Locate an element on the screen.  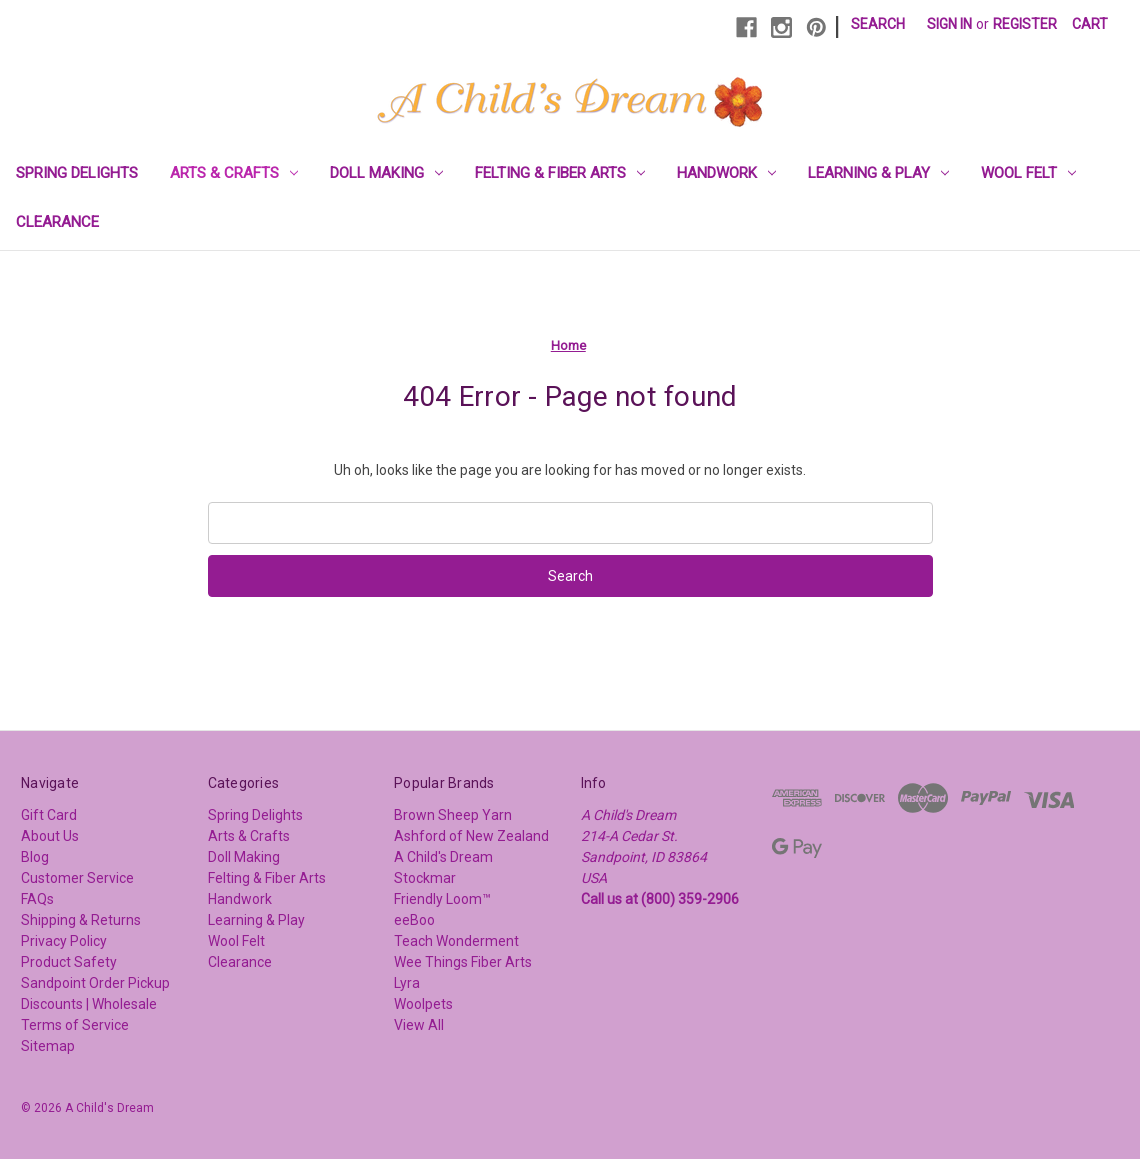
Sandpoint Order Pickup is located at coordinates (95, 983).